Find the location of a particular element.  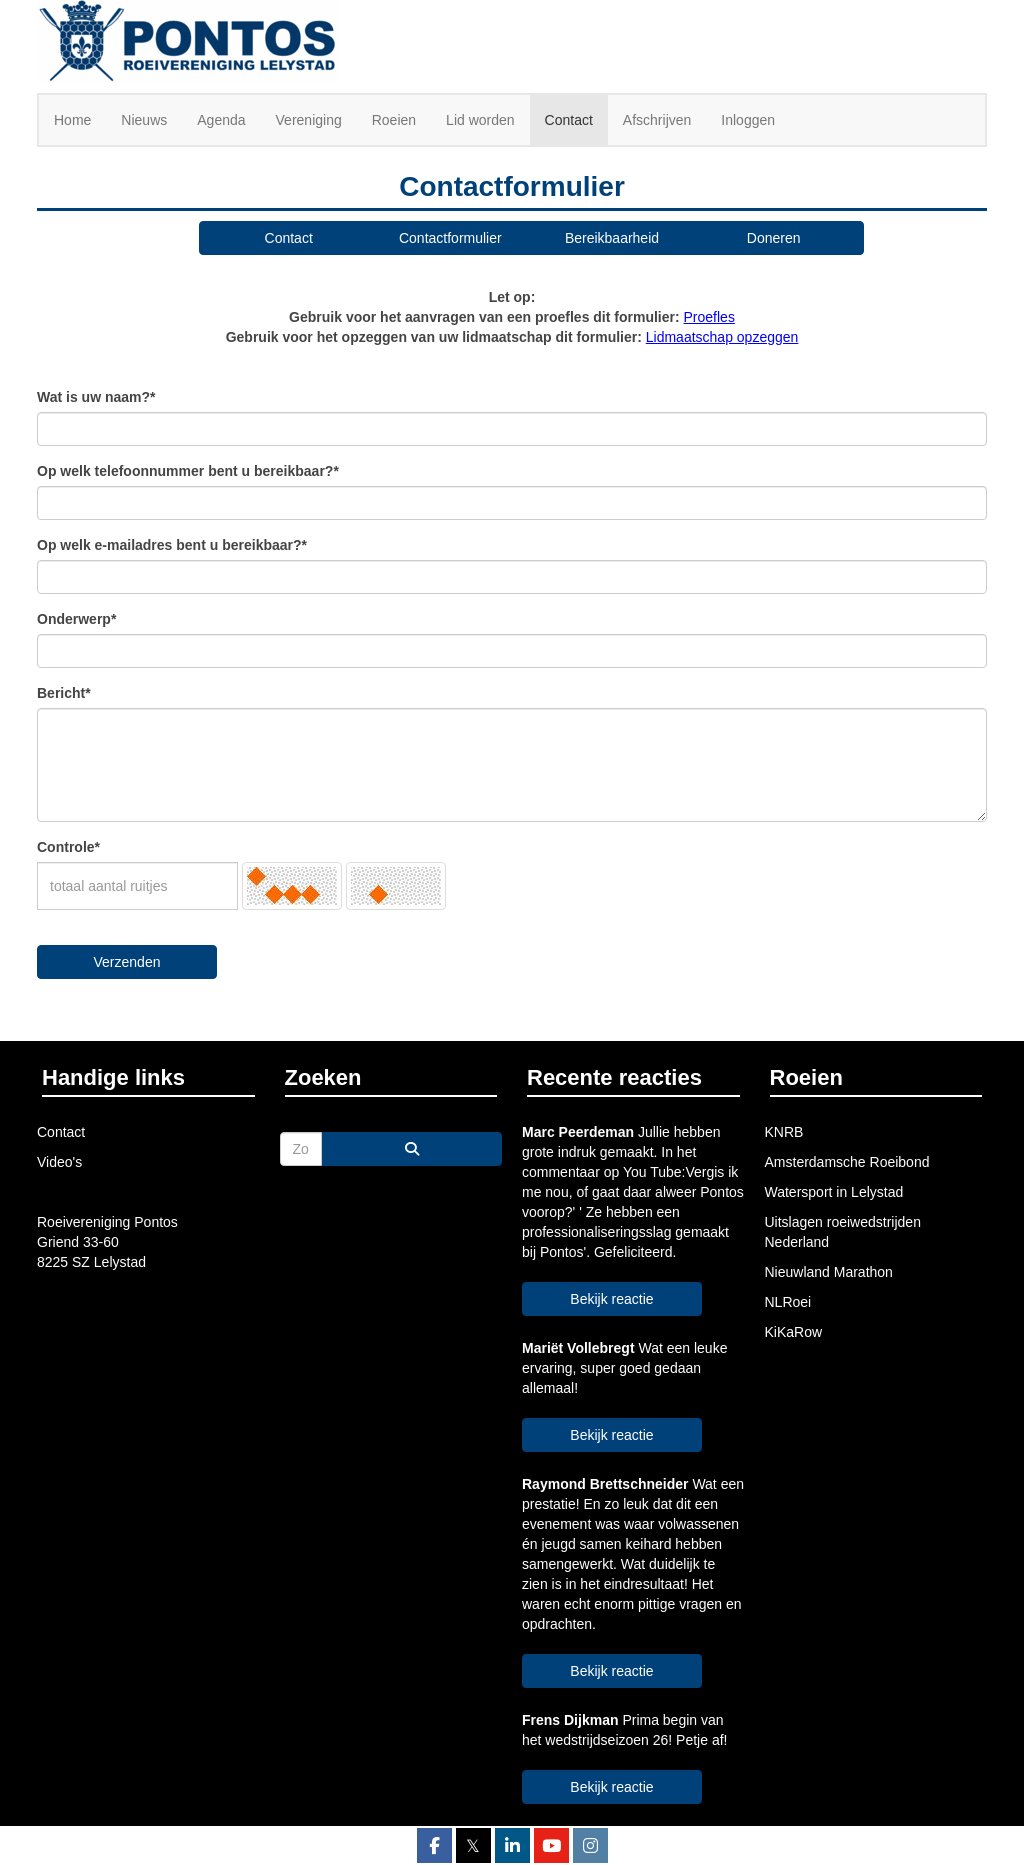

NLRoei is located at coordinates (788, 1302).